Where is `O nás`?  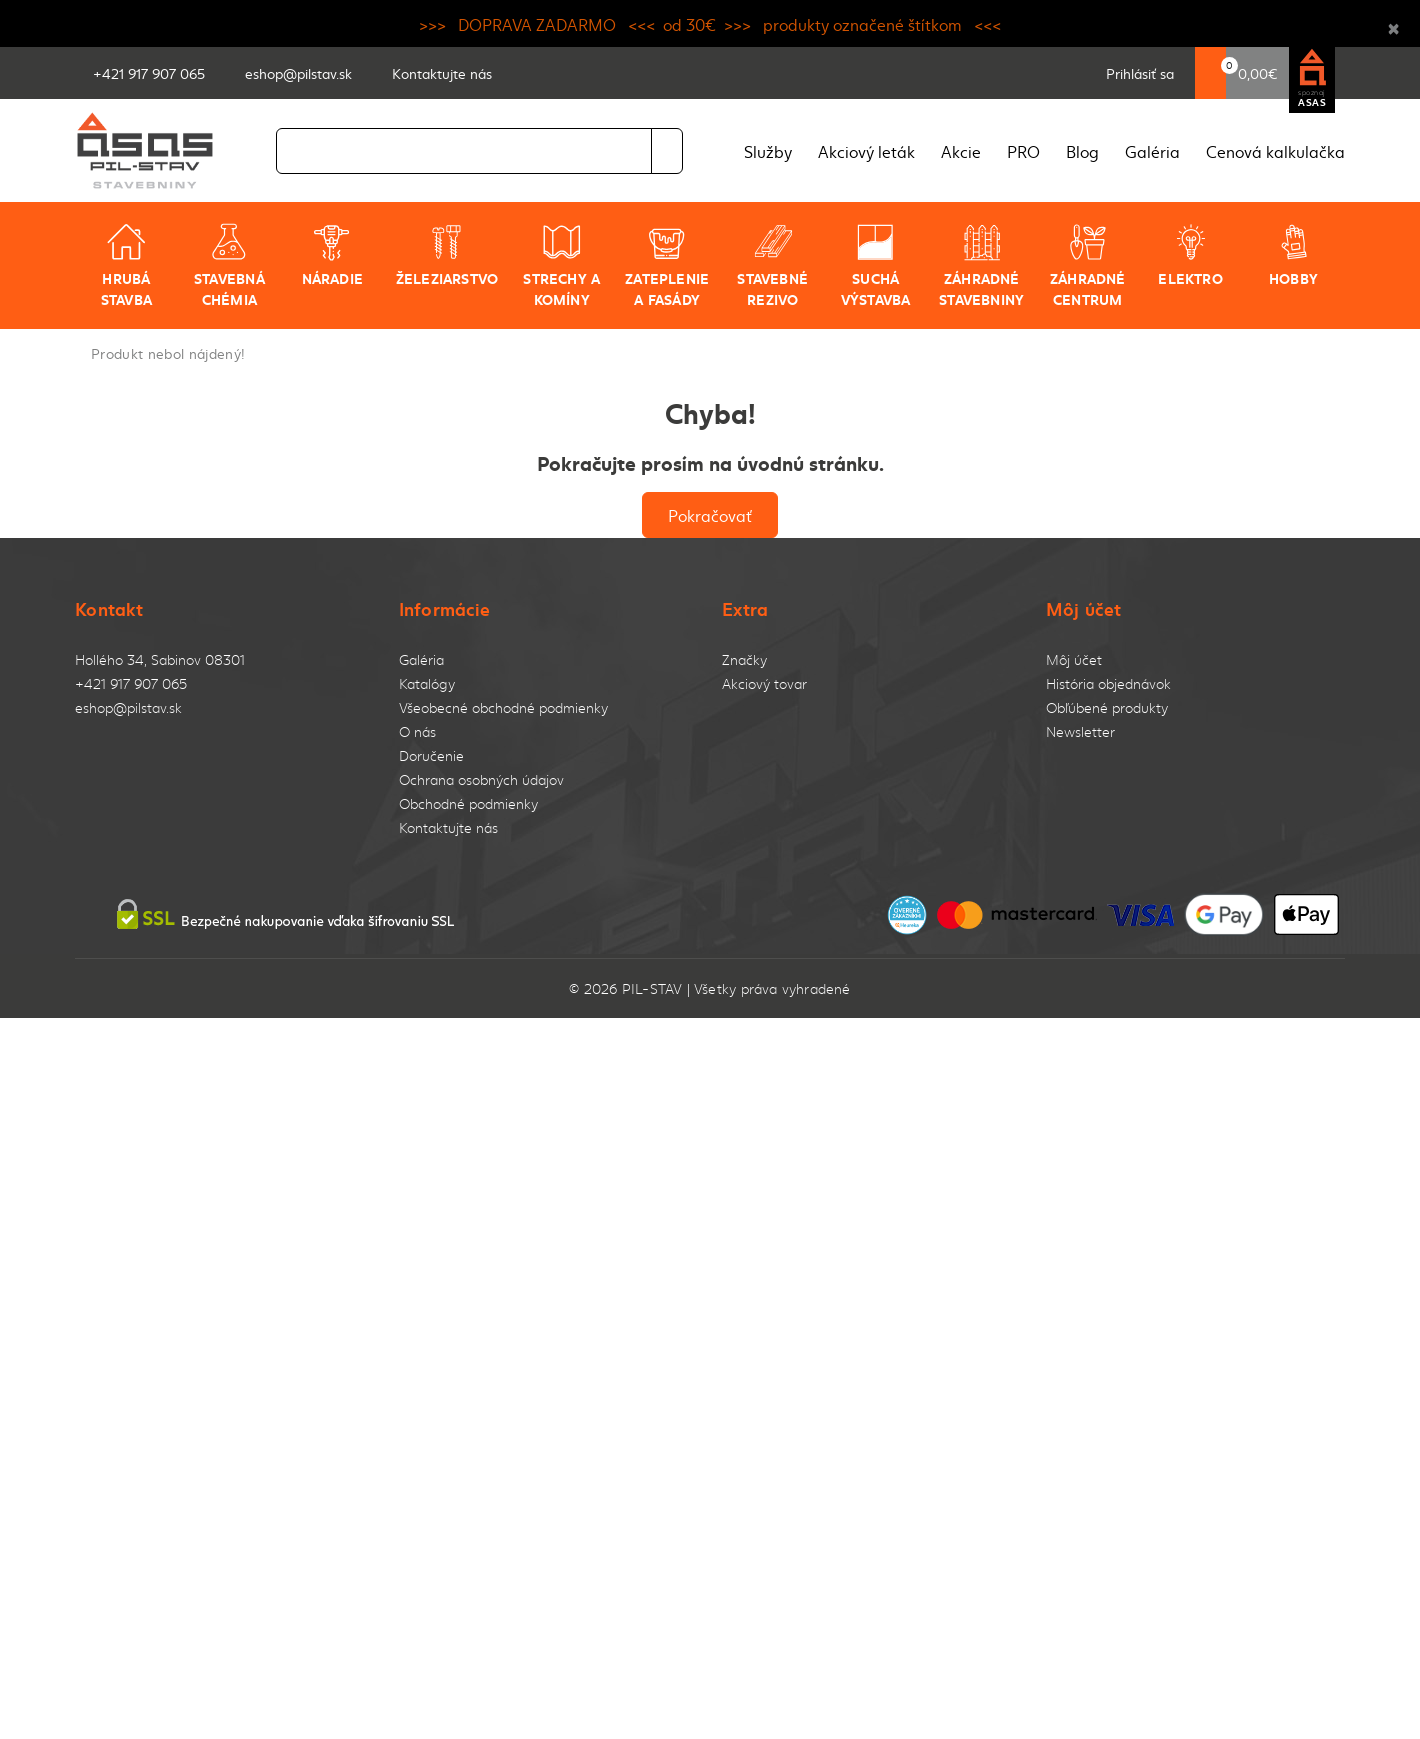 O nás is located at coordinates (417, 731).